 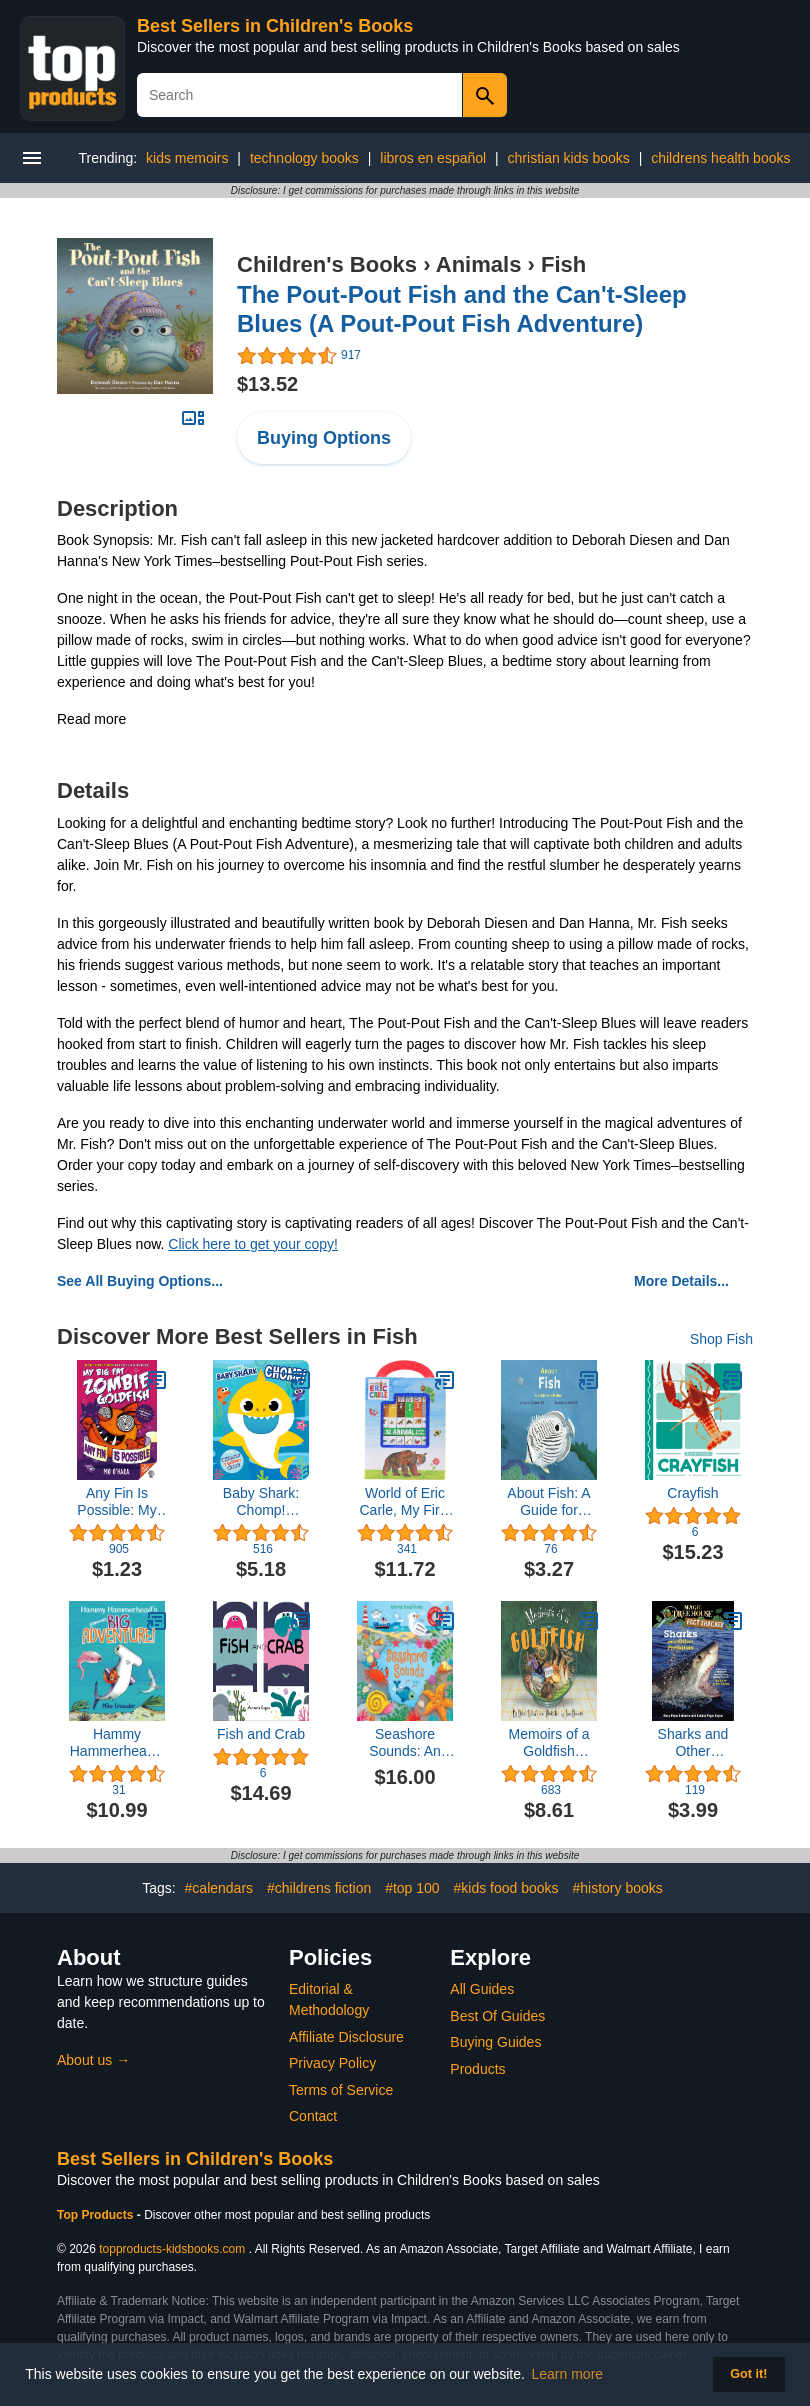 I want to click on Affiliate Disclosure, so click(x=346, y=2037).